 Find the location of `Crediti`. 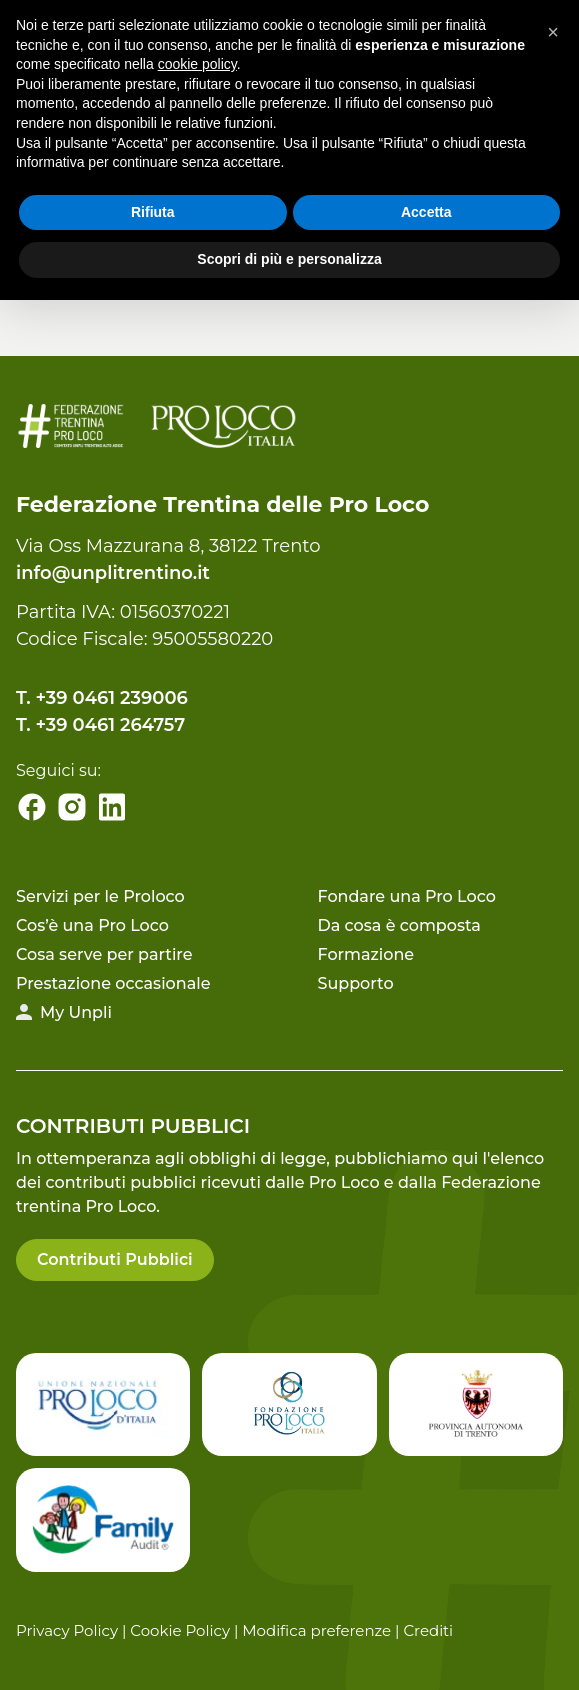

Crediti is located at coordinates (428, 1630).